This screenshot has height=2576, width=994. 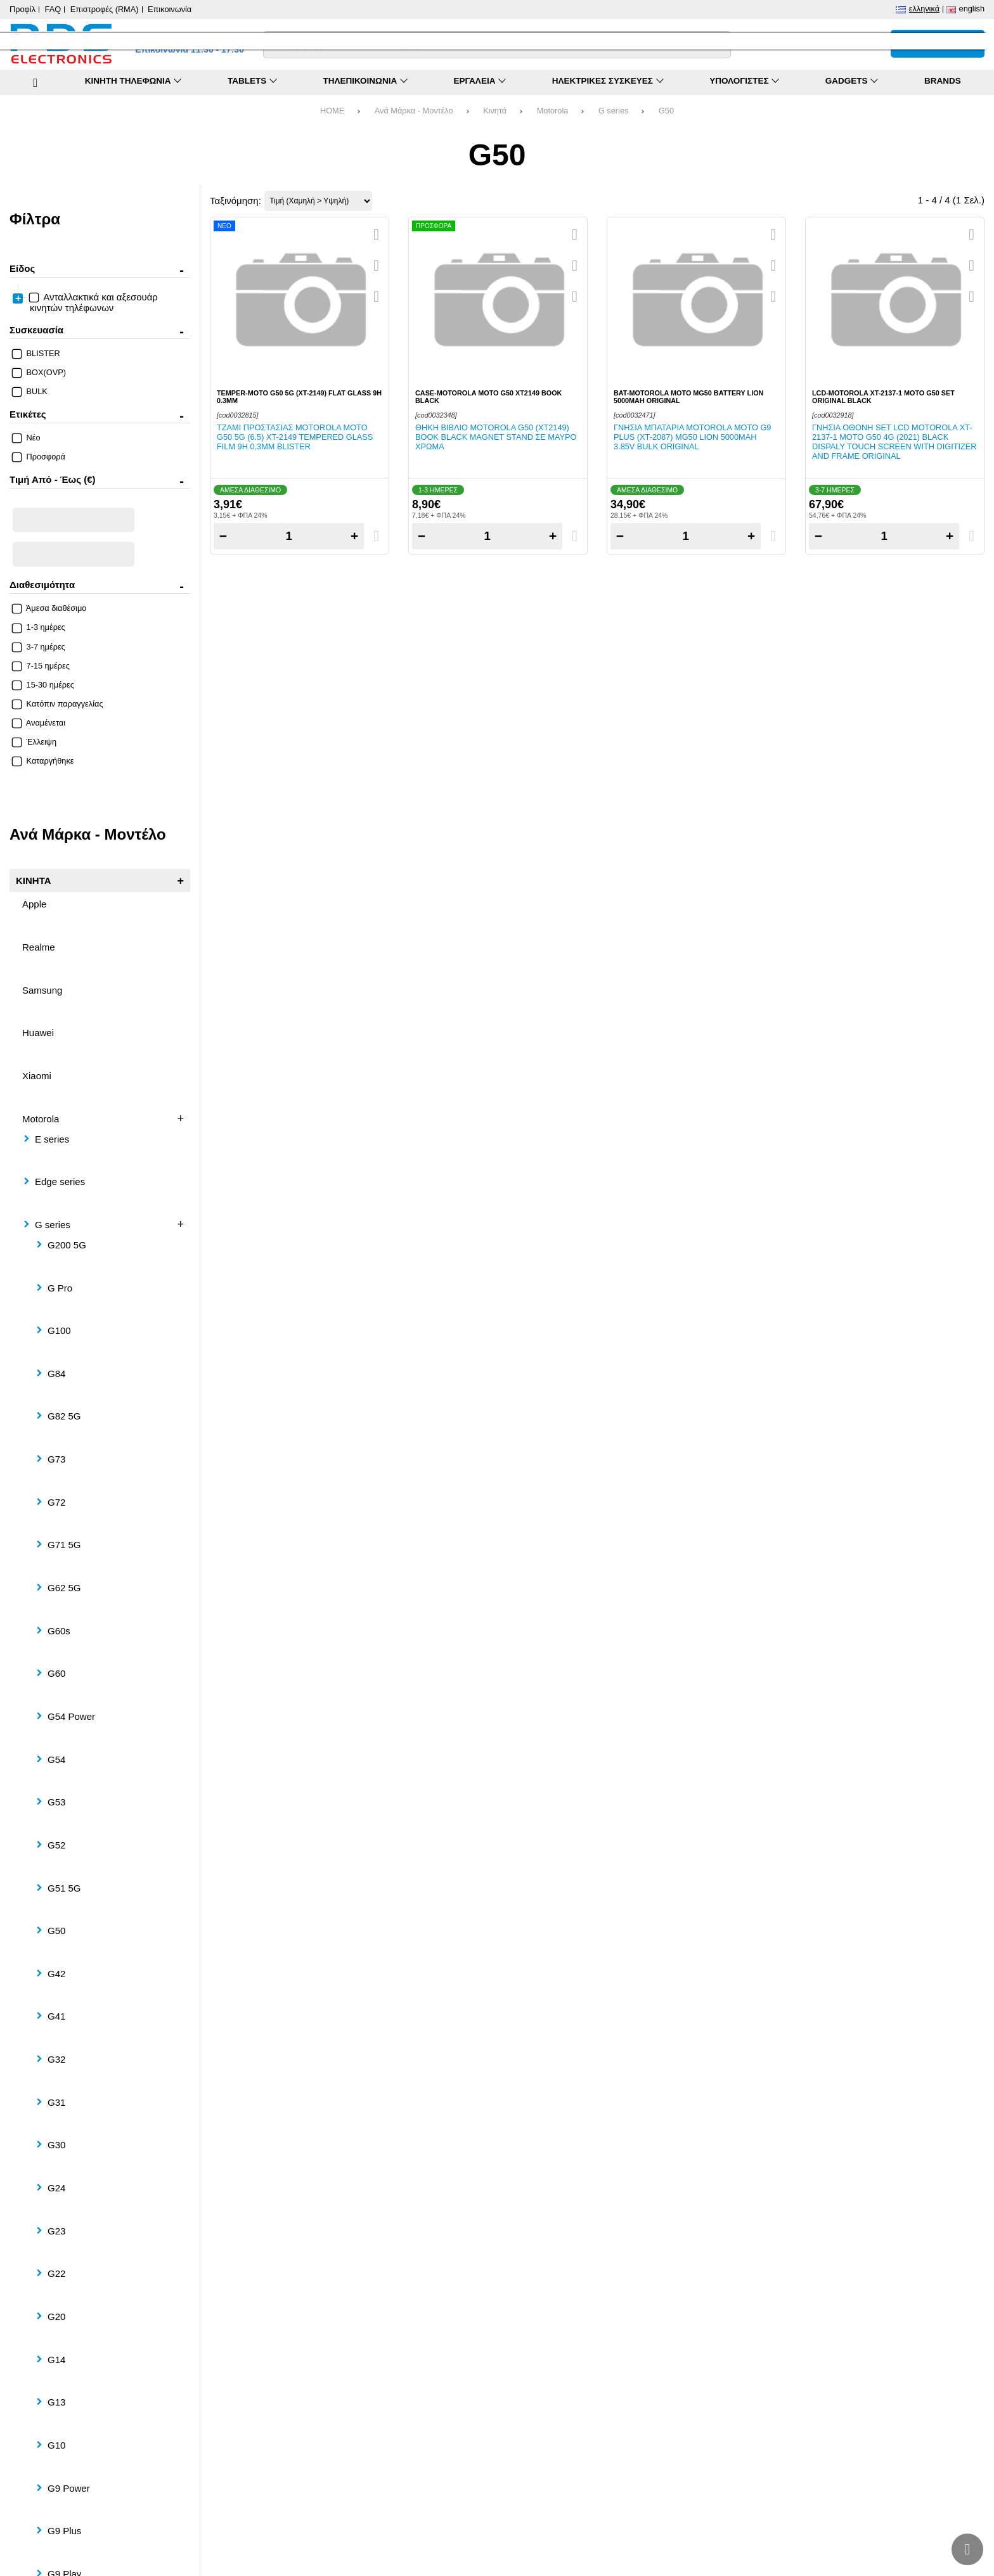 What do you see at coordinates (354, 536) in the screenshot?
I see `+ [Add one]` at bounding box center [354, 536].